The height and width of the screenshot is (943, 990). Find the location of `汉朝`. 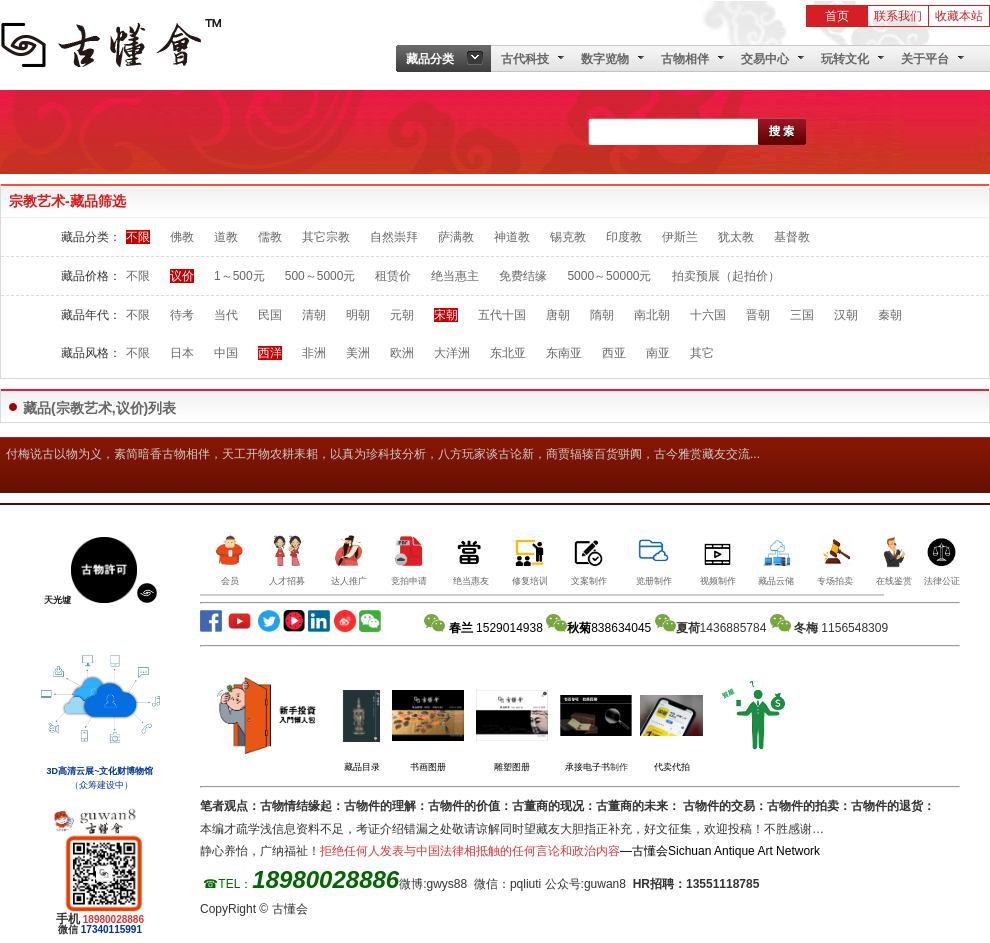

汉朝 is located at coordinates (846, 315).